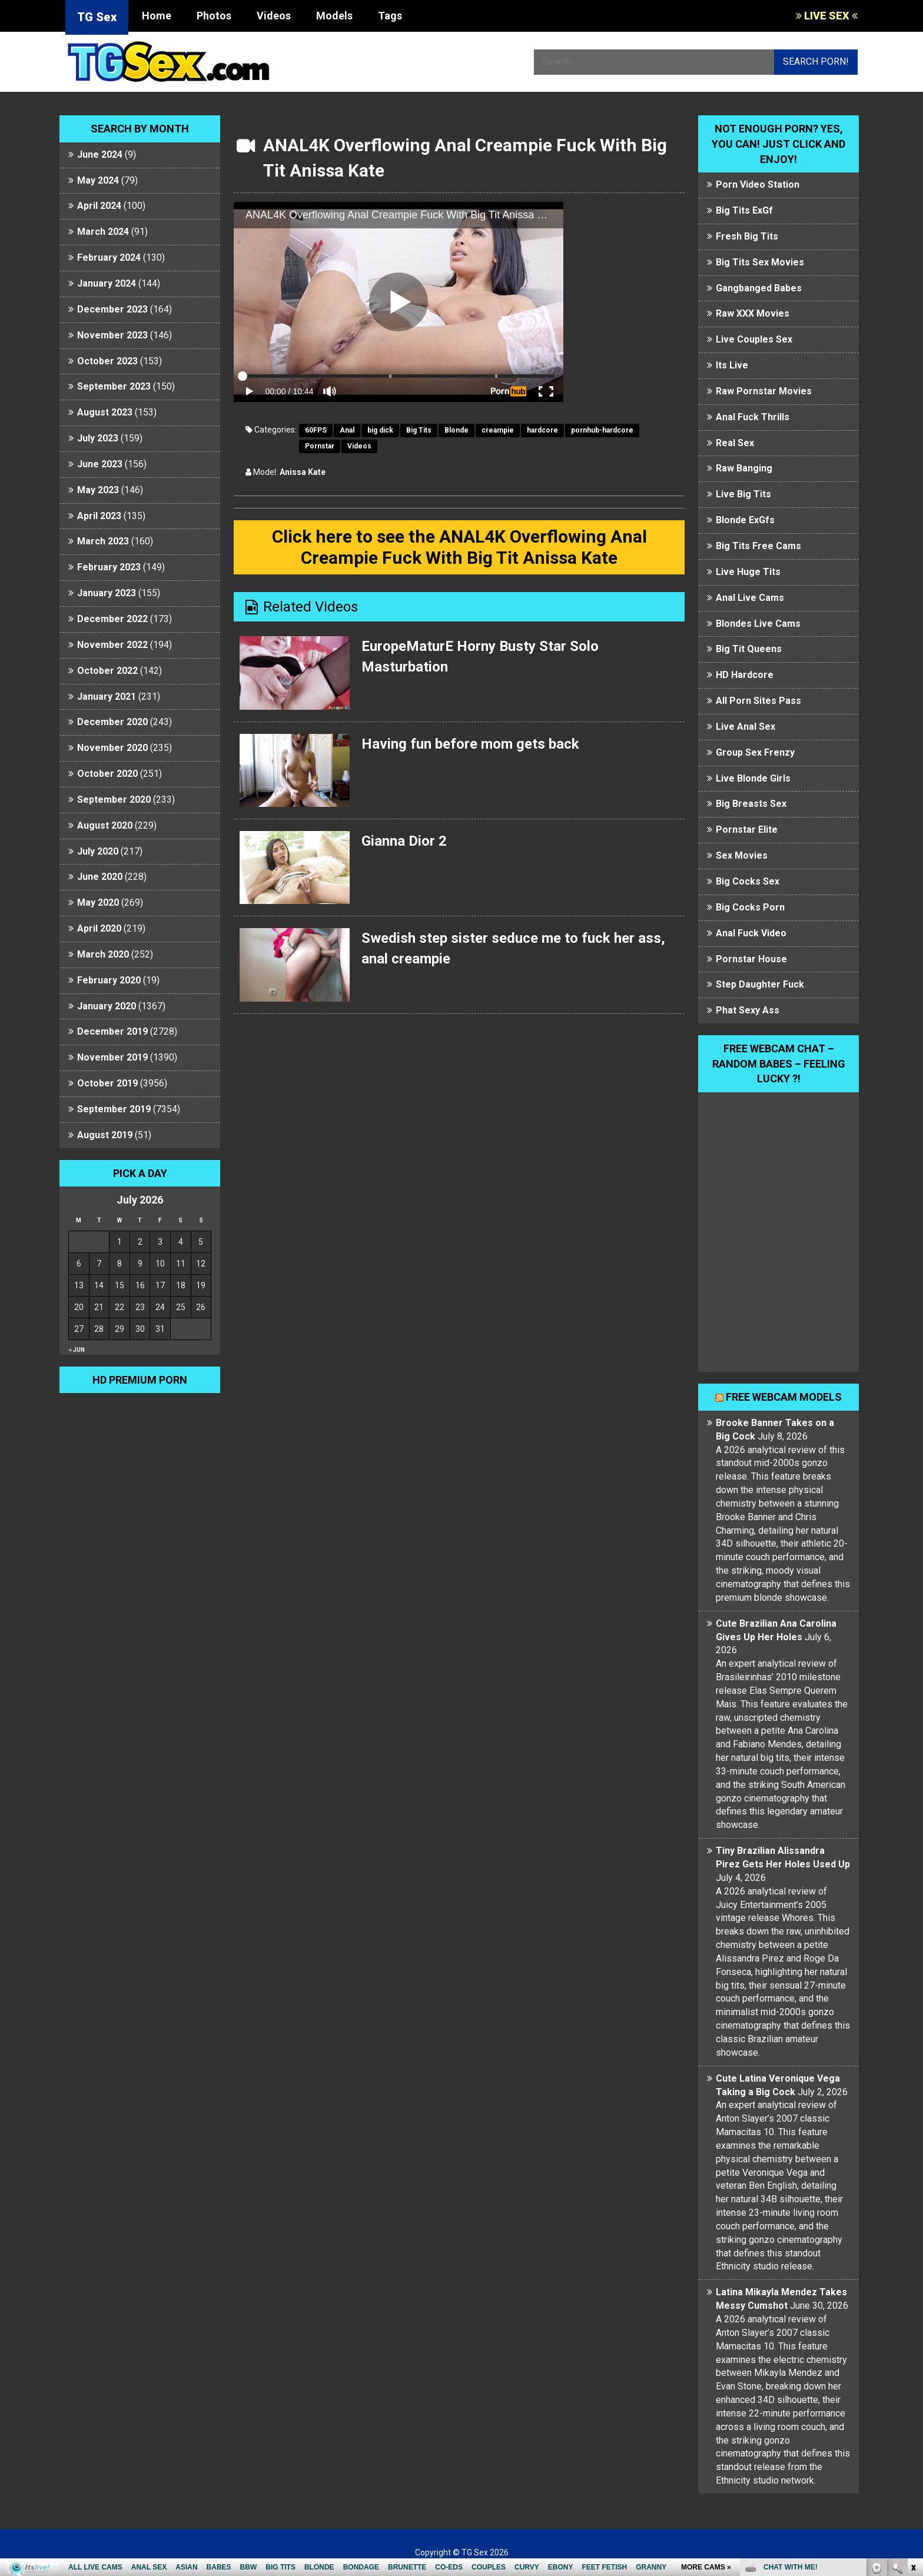 The width and height of the screenshot is (923, 2576). What do you see at coordinates (456, 430) in the screenshot?
I see `Blonde` at bounding box center [456, 430].